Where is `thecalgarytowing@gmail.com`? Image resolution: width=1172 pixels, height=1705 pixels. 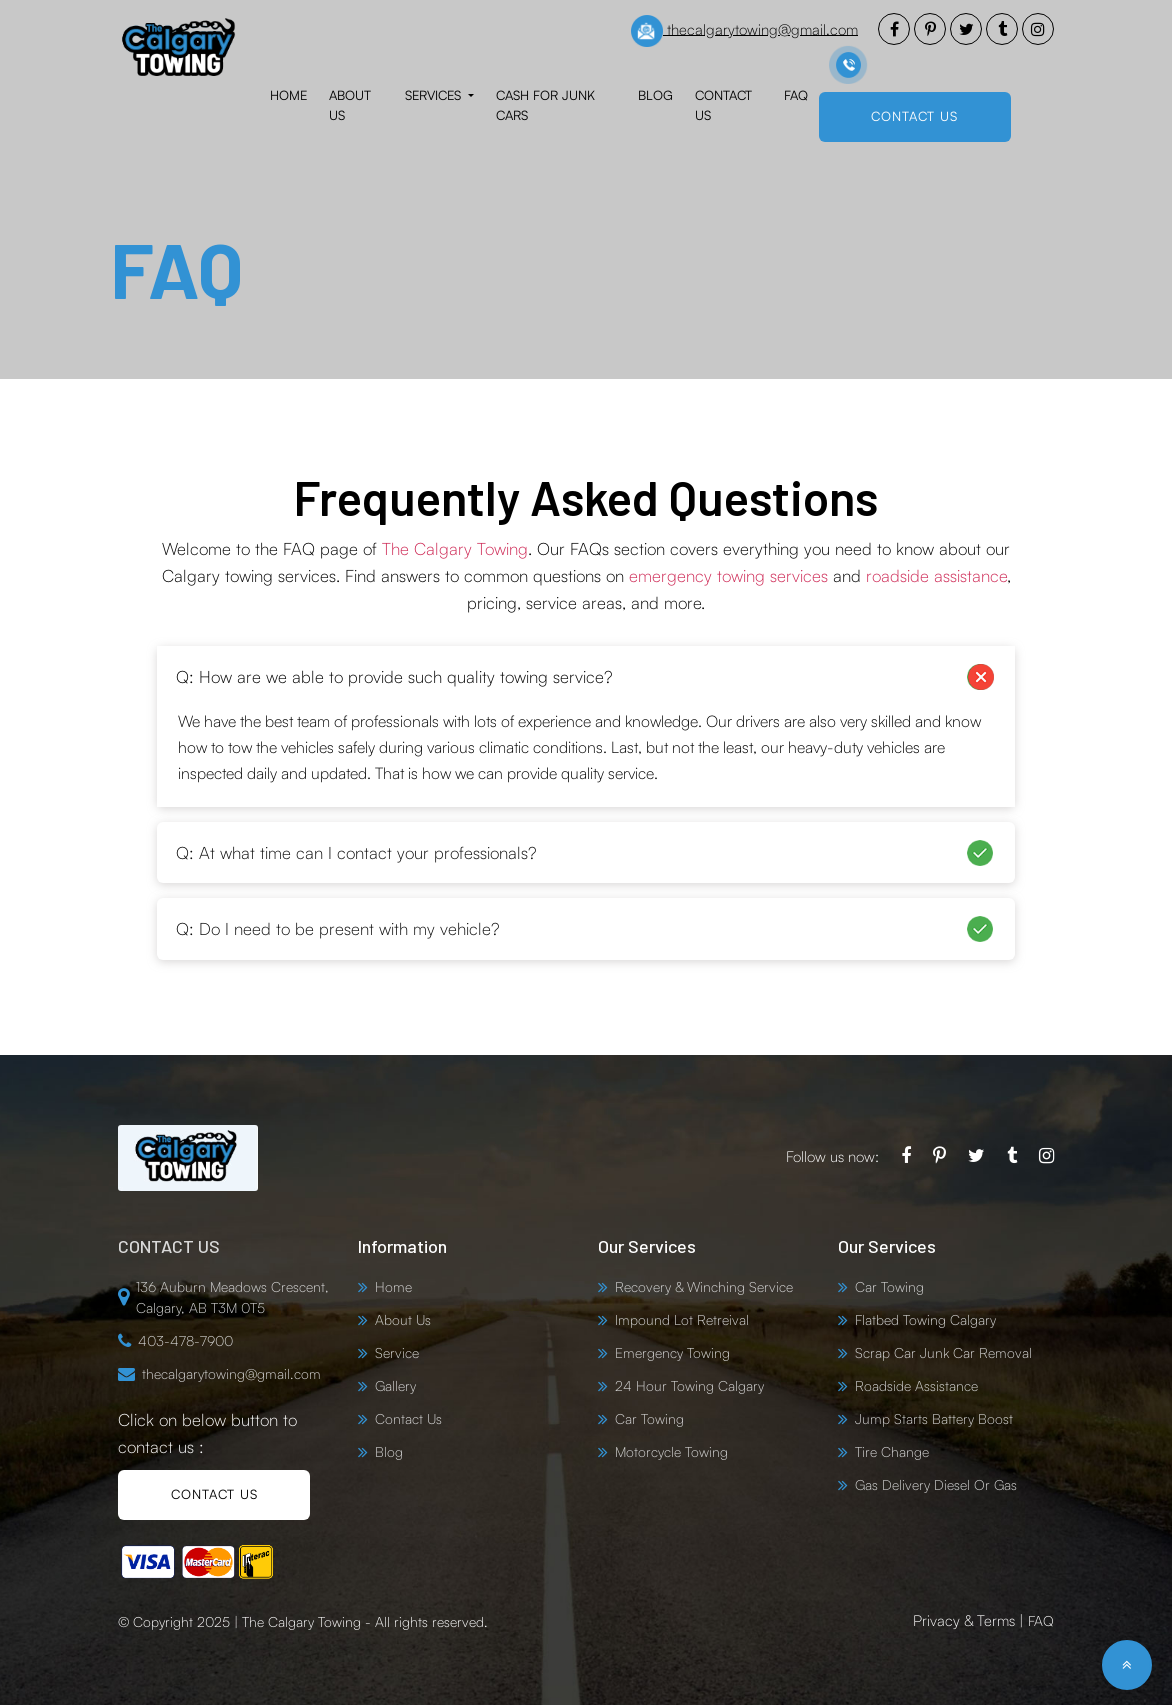 thecalgarytowing@gmail.com is located at coordinates (744, 31).